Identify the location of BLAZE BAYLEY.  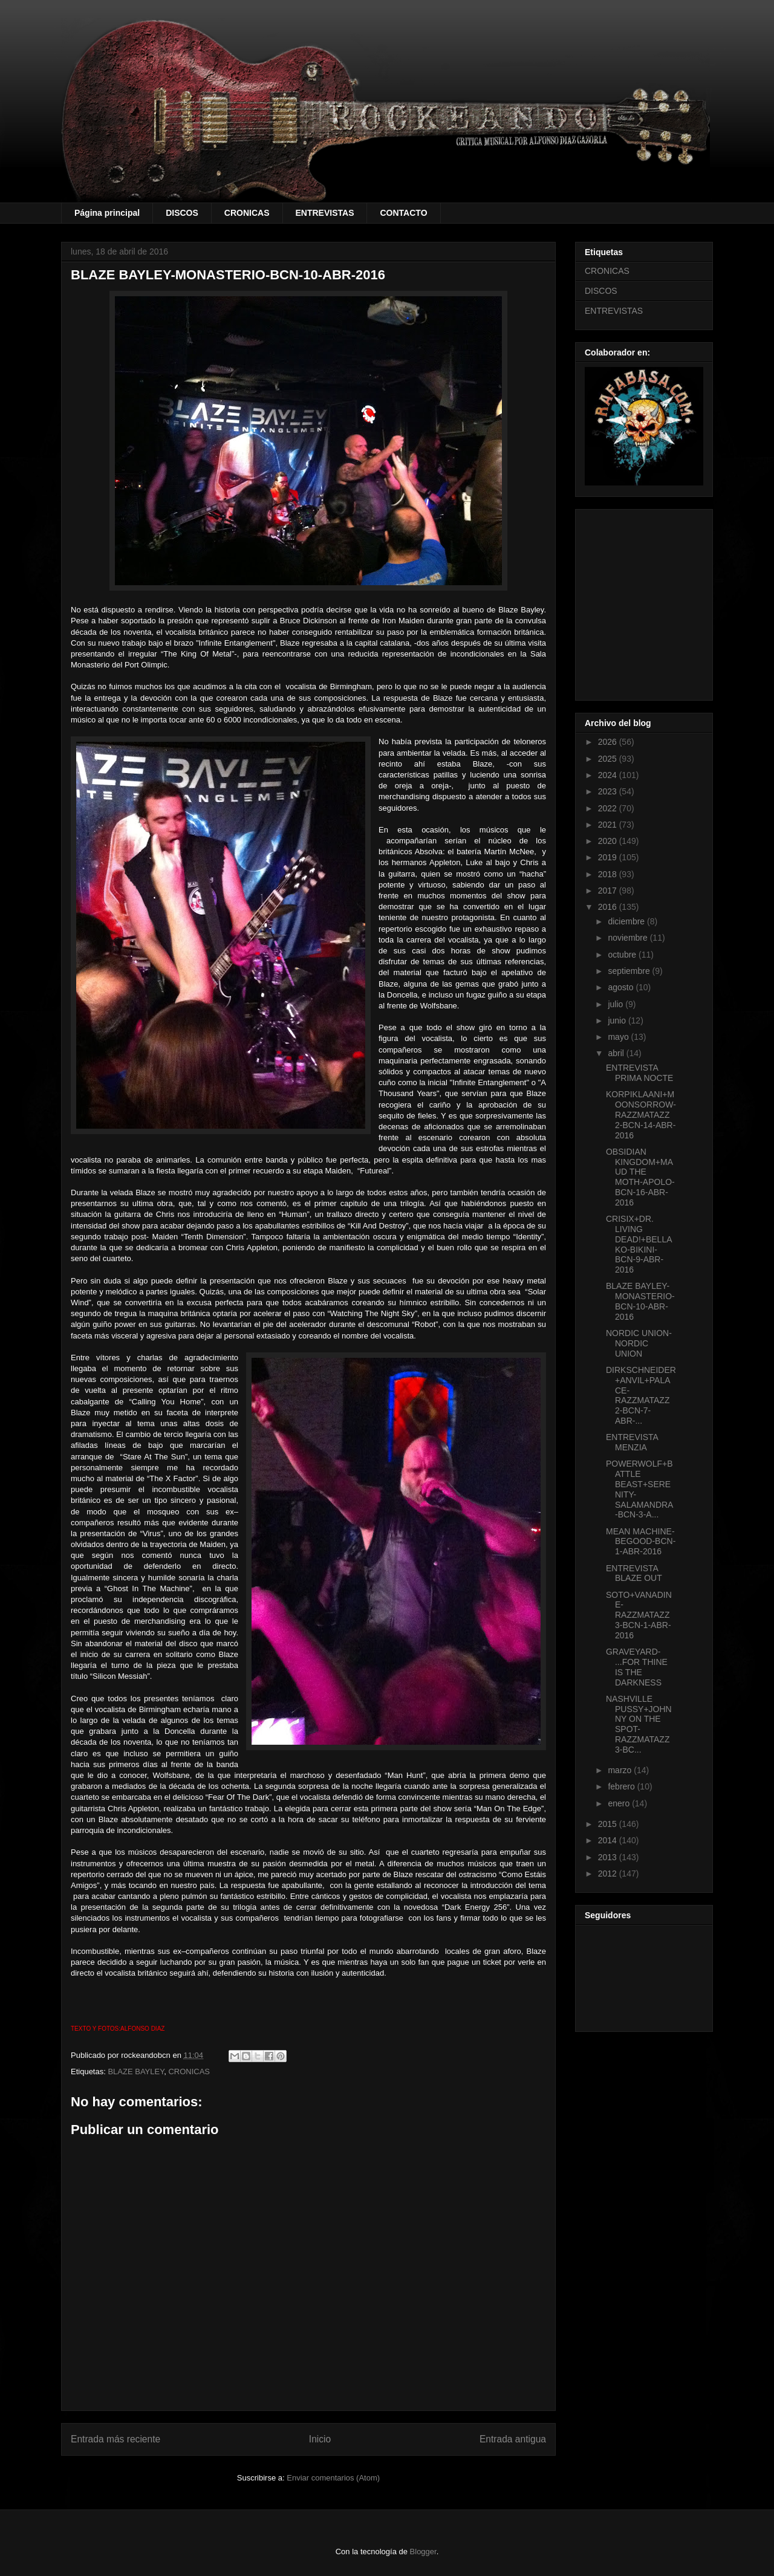
(136, 2071).